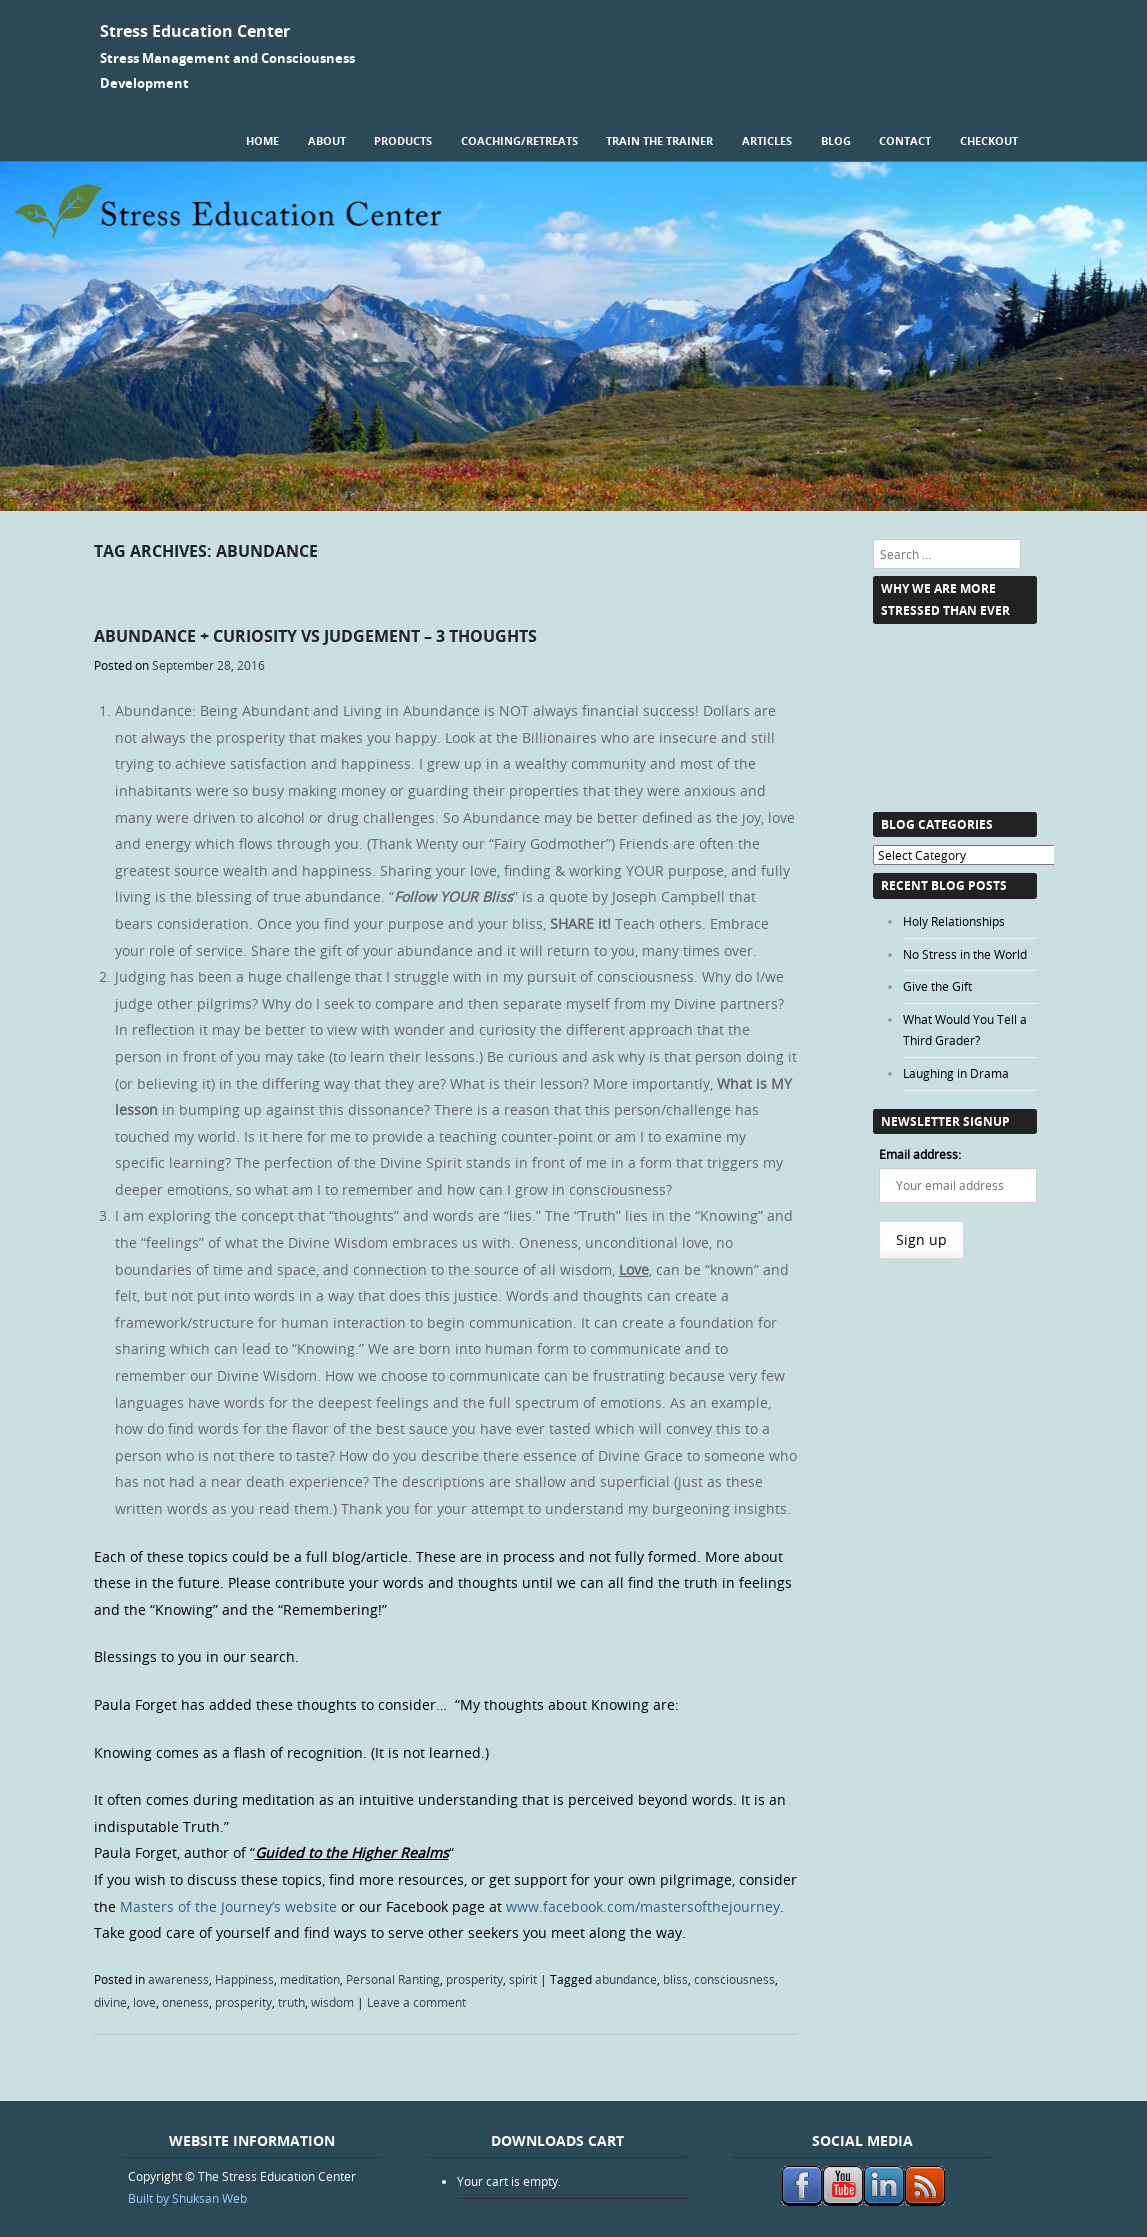 The image size is (1147, 2237). What do you see at coordinates (626, 1979) in the screenshot?
I see `abundance` at bounding box center [626, 1979].